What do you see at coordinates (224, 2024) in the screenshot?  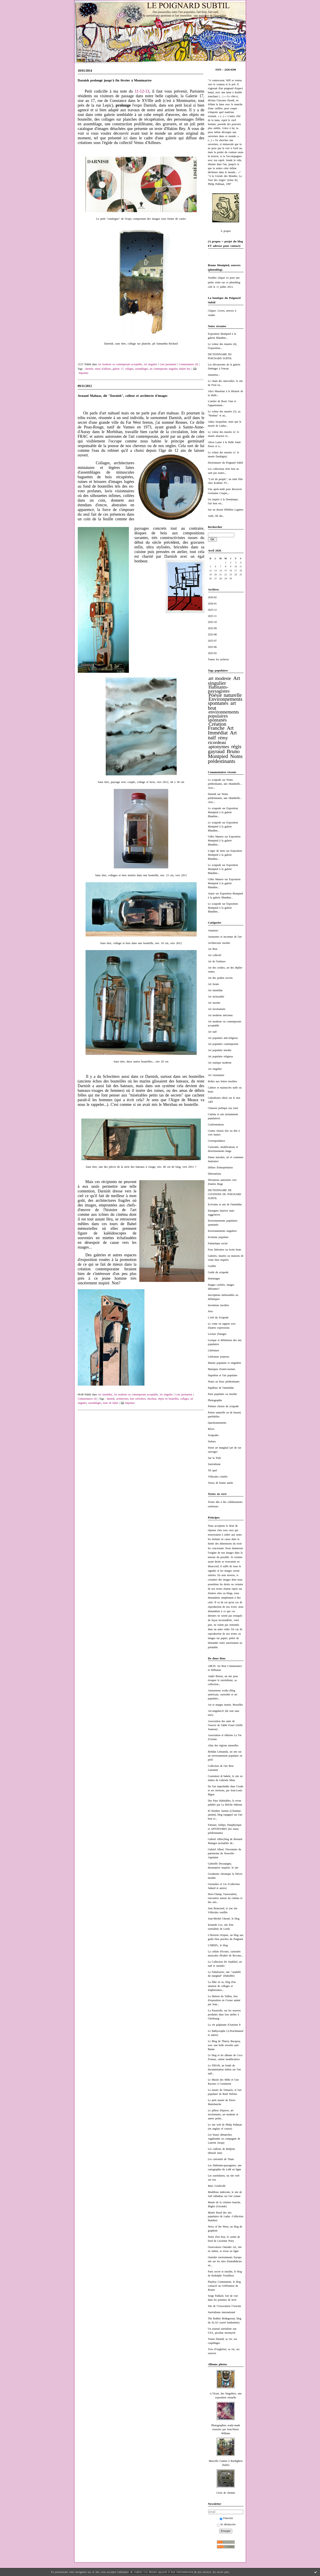 I see `La vie palpitante d'Antoine P.` at bounding box center [224, 2024].